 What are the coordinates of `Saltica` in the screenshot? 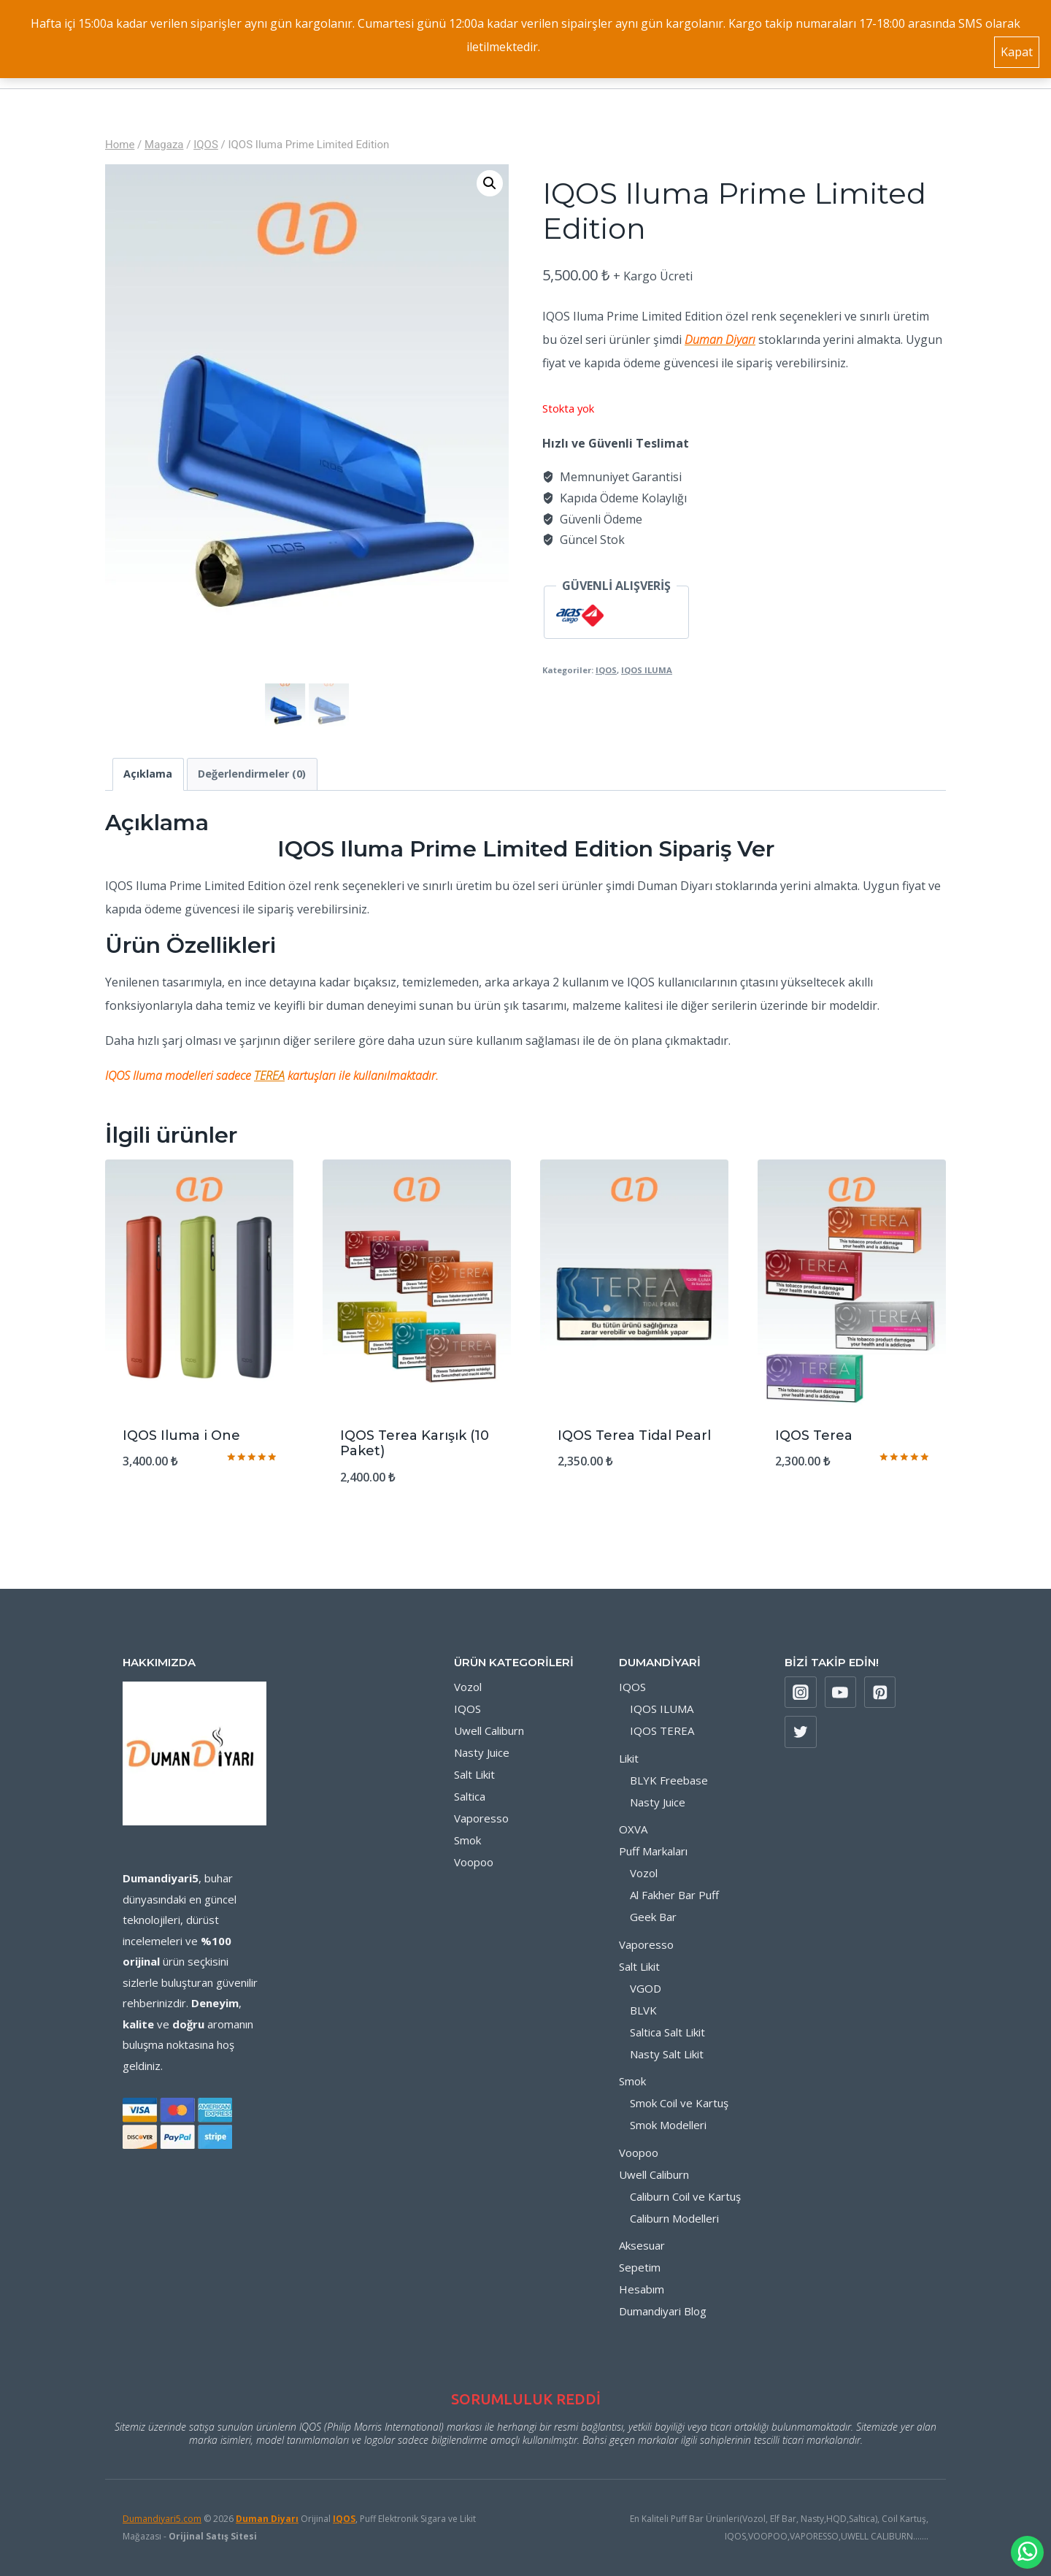 It's located at (469, 1796).